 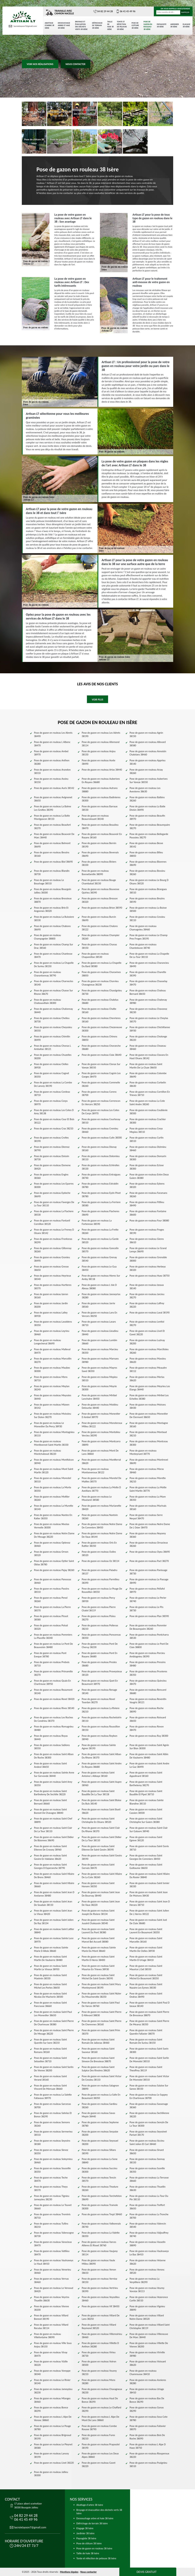 I want to click on Pose de gazon en rouleau Saint Barthelemy 38270, so click(x=146, y=1783).